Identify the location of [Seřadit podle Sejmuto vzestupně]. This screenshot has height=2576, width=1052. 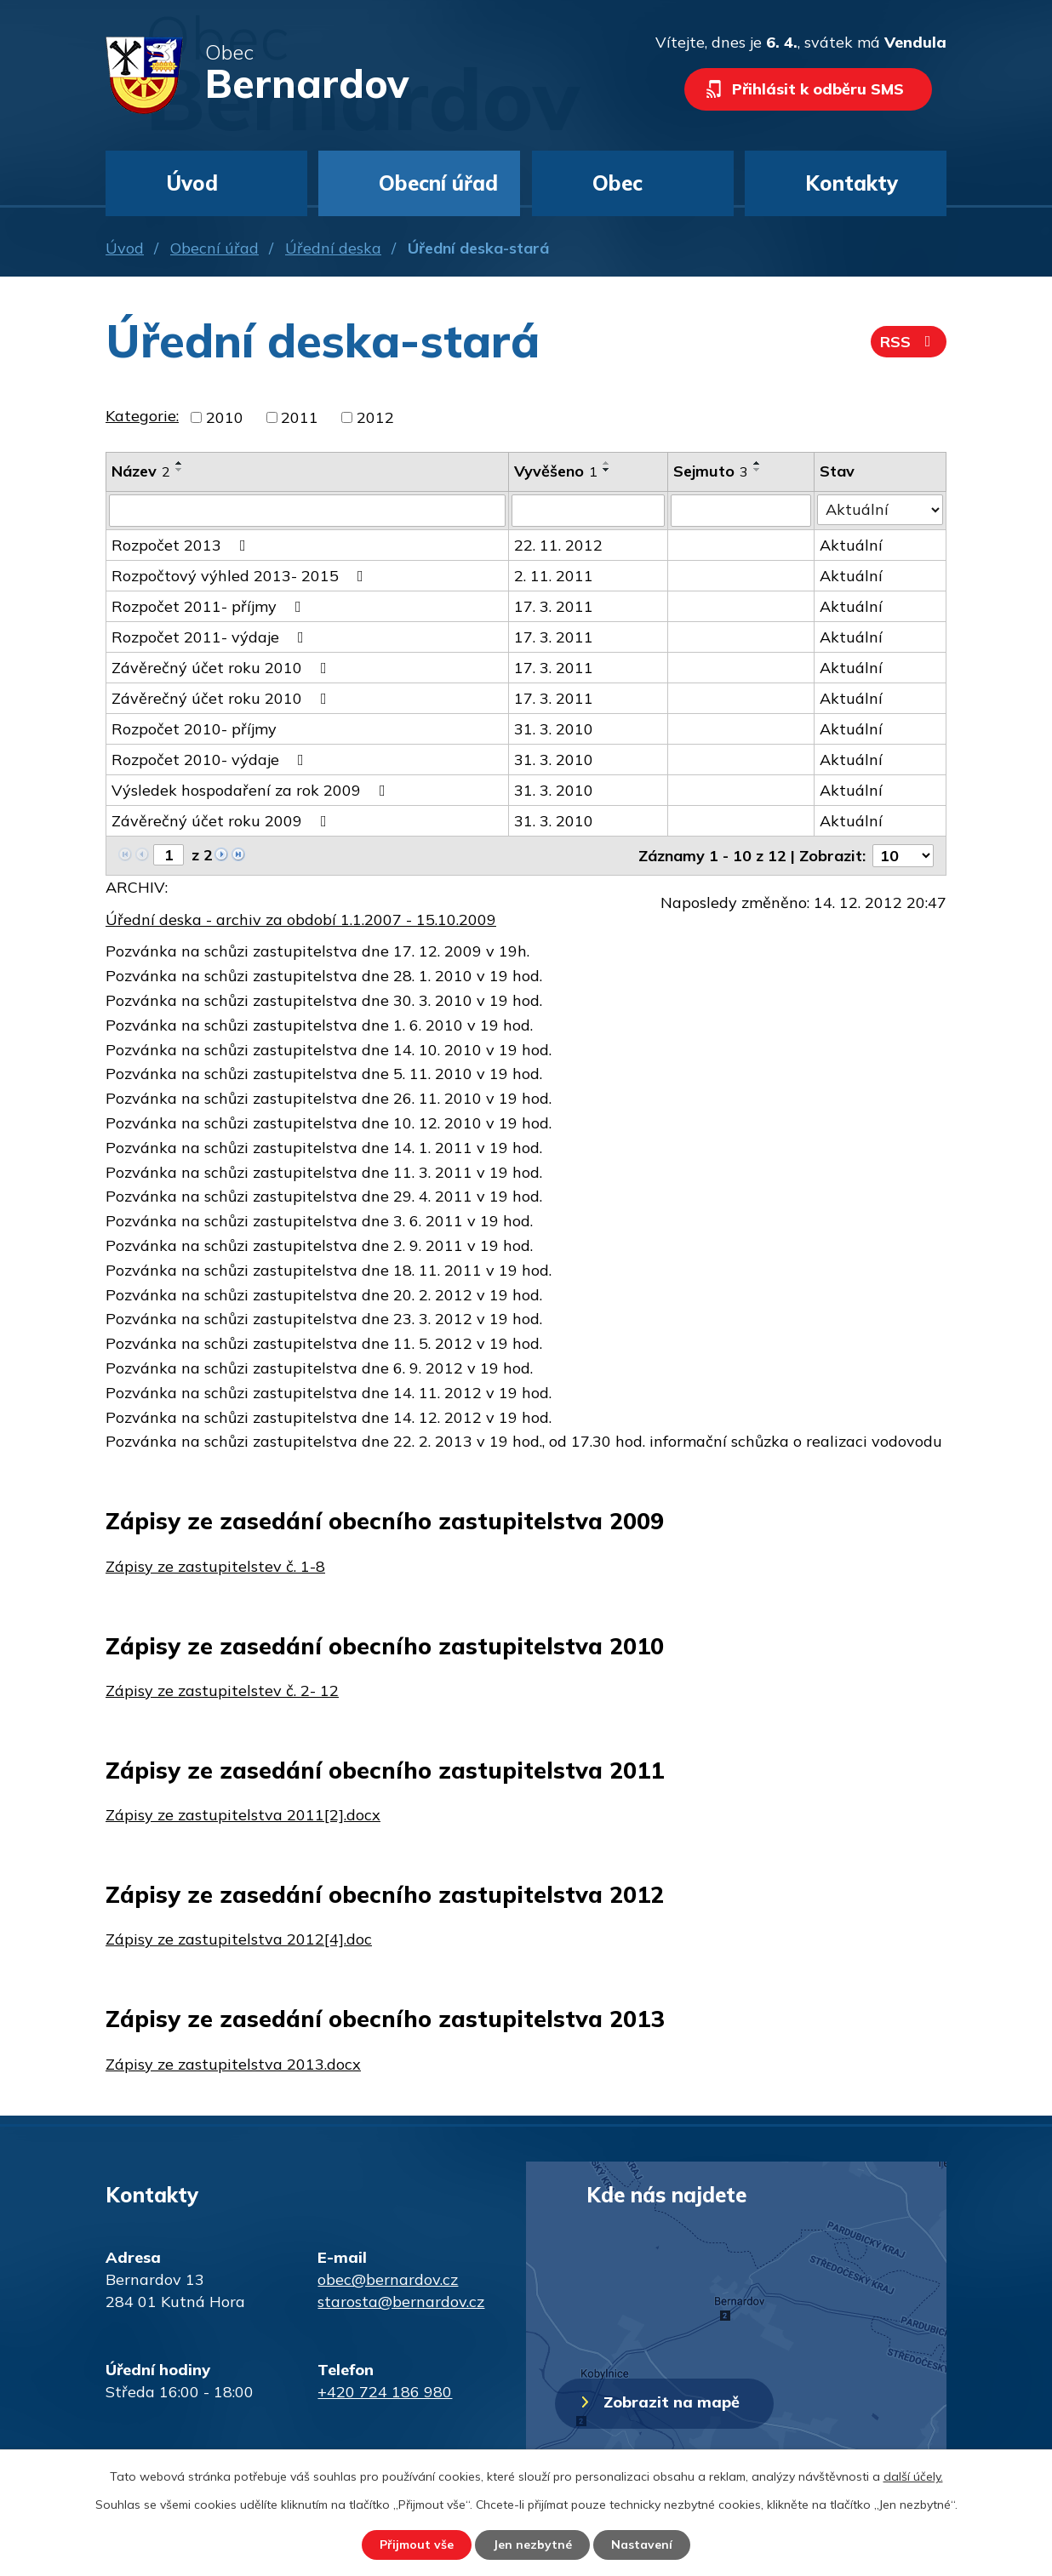
(757, 463).